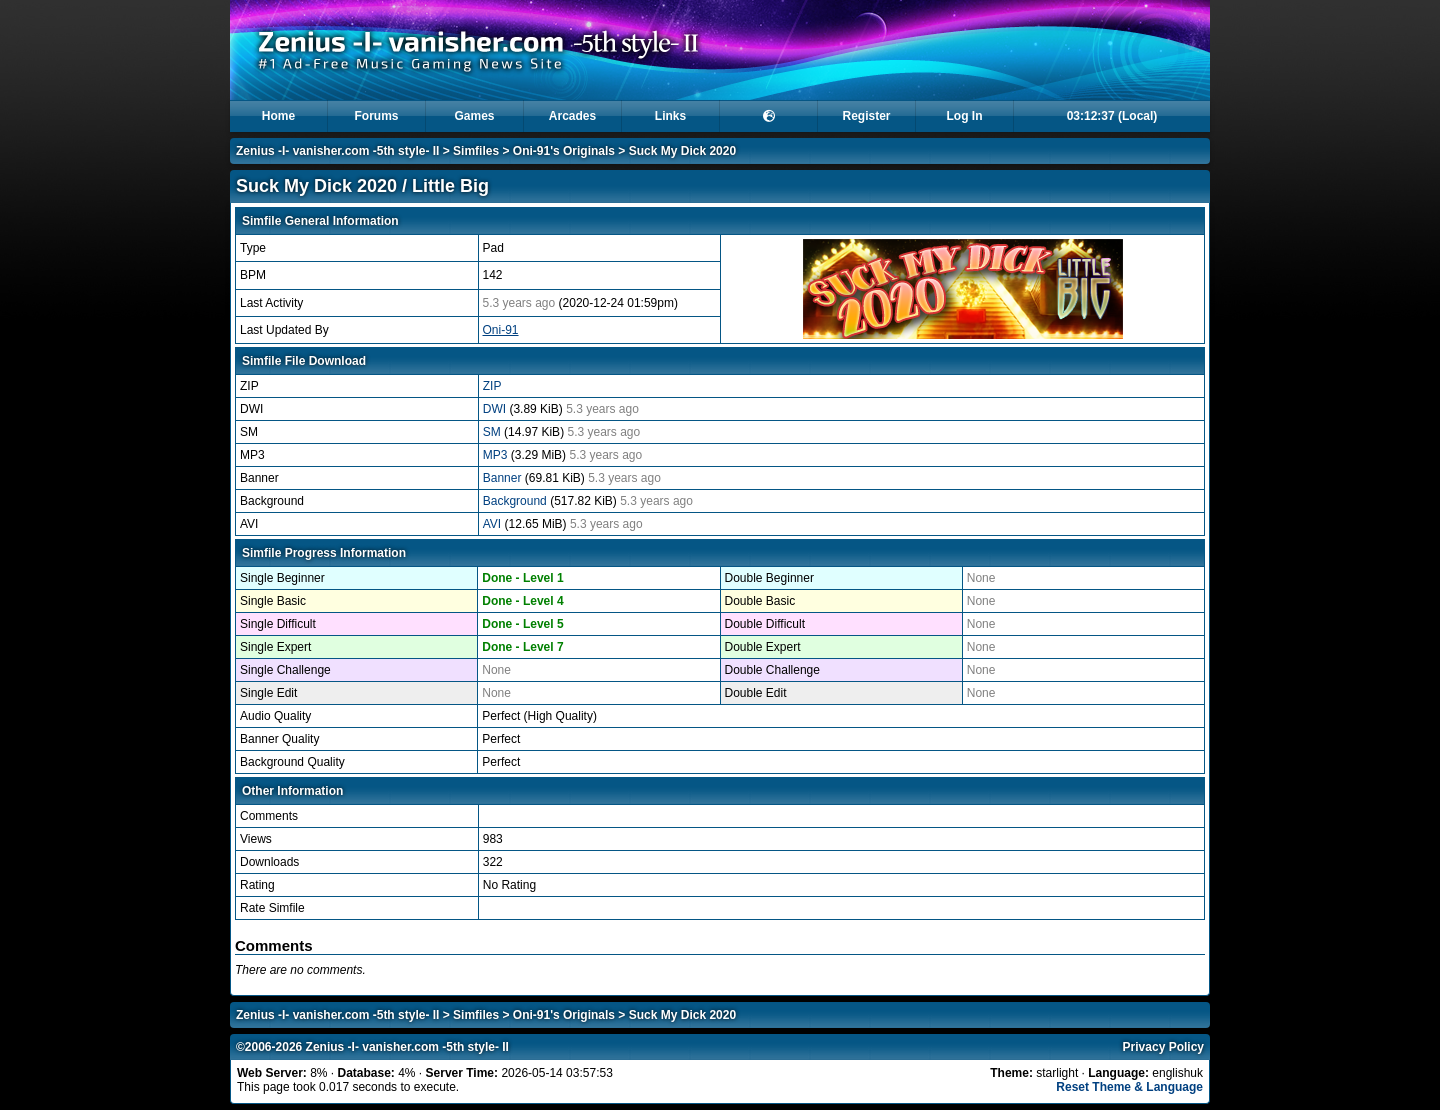 This screenshot has height=1110, width=1440. What do you see at coordinates (1163, 1047) in the screenshot?
I see `Privacy Policy` at bounding box center [1163, 1047].